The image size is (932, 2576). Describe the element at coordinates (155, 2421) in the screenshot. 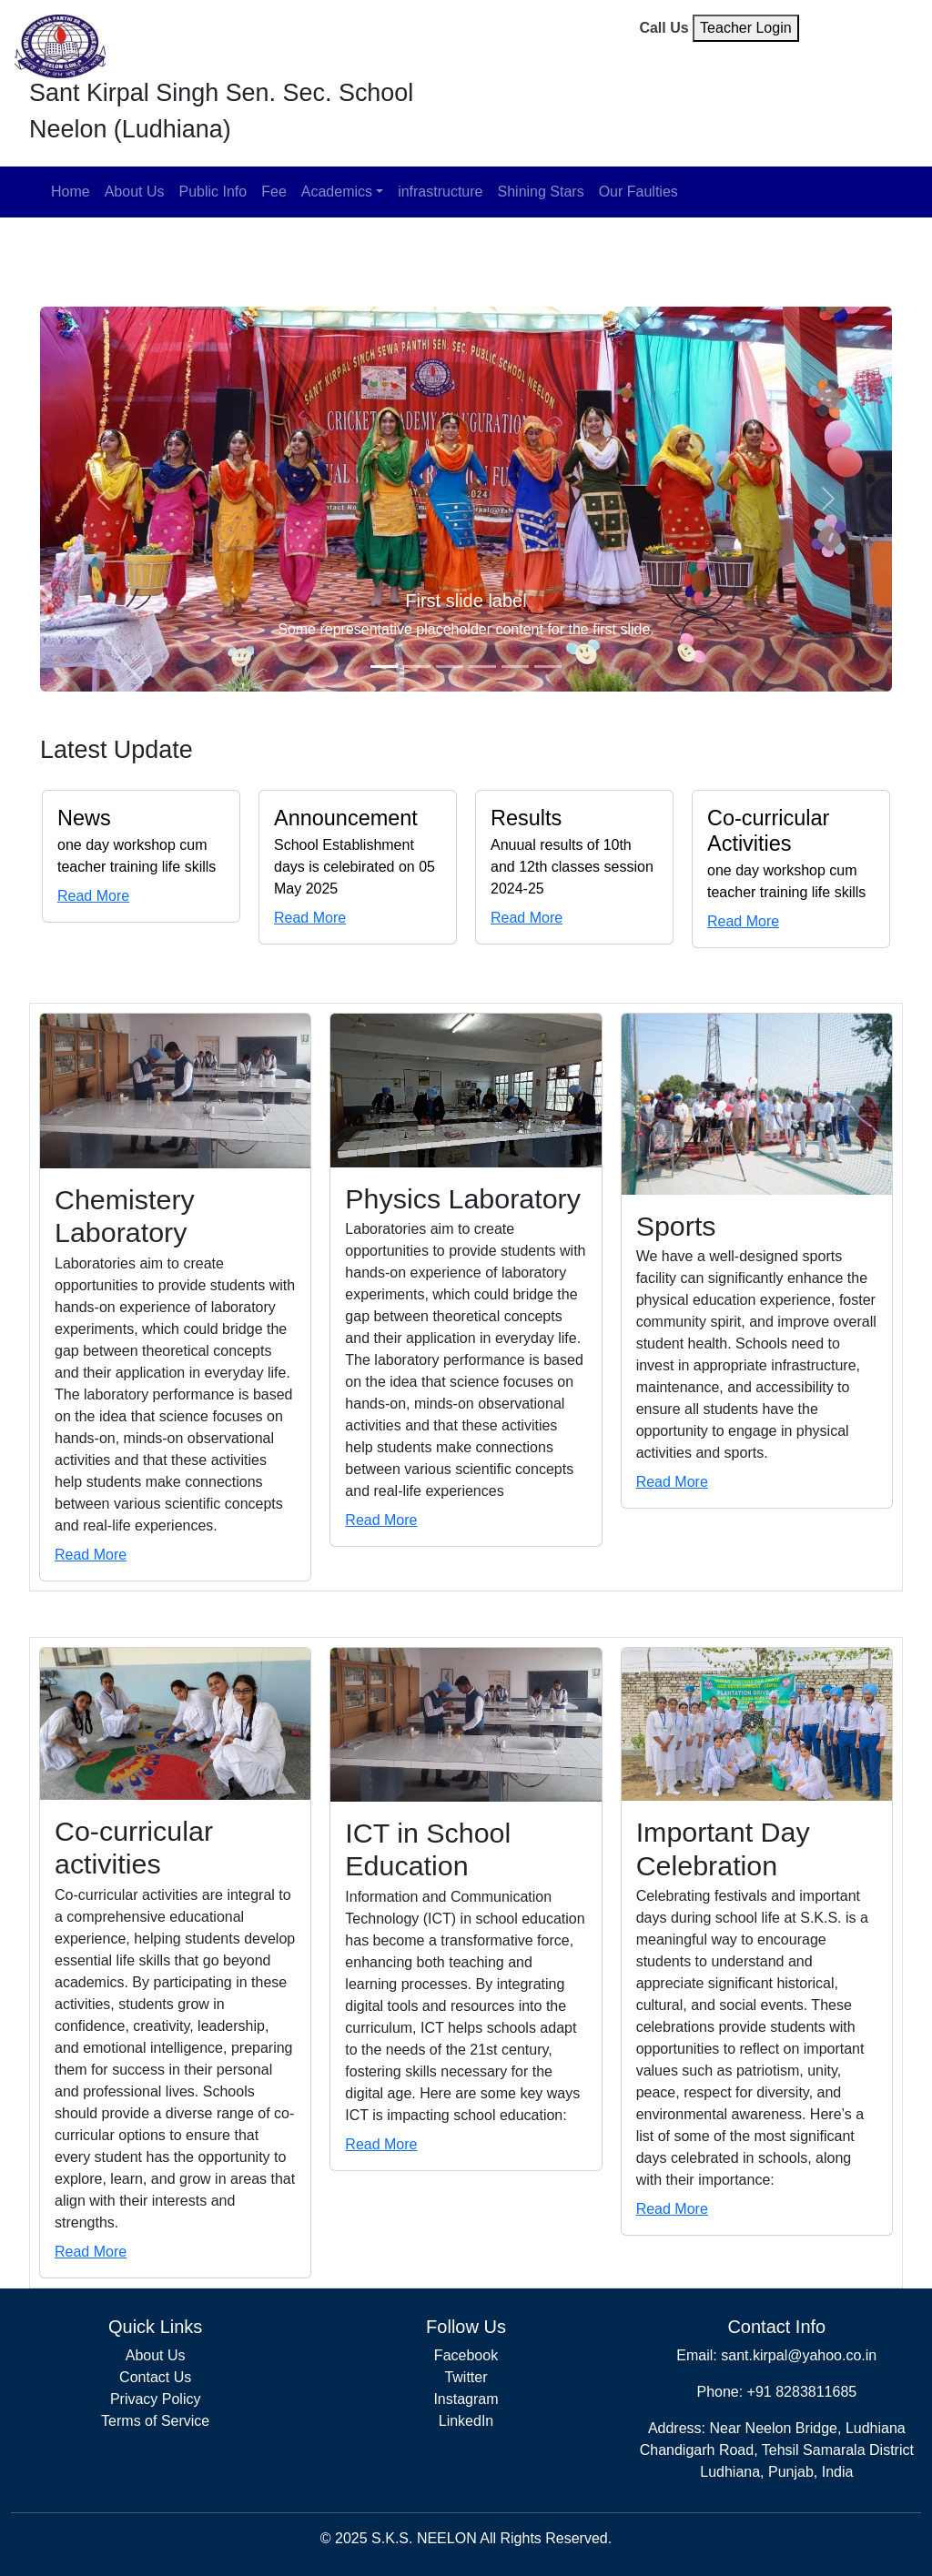

I see `Terms of Service` at that location.